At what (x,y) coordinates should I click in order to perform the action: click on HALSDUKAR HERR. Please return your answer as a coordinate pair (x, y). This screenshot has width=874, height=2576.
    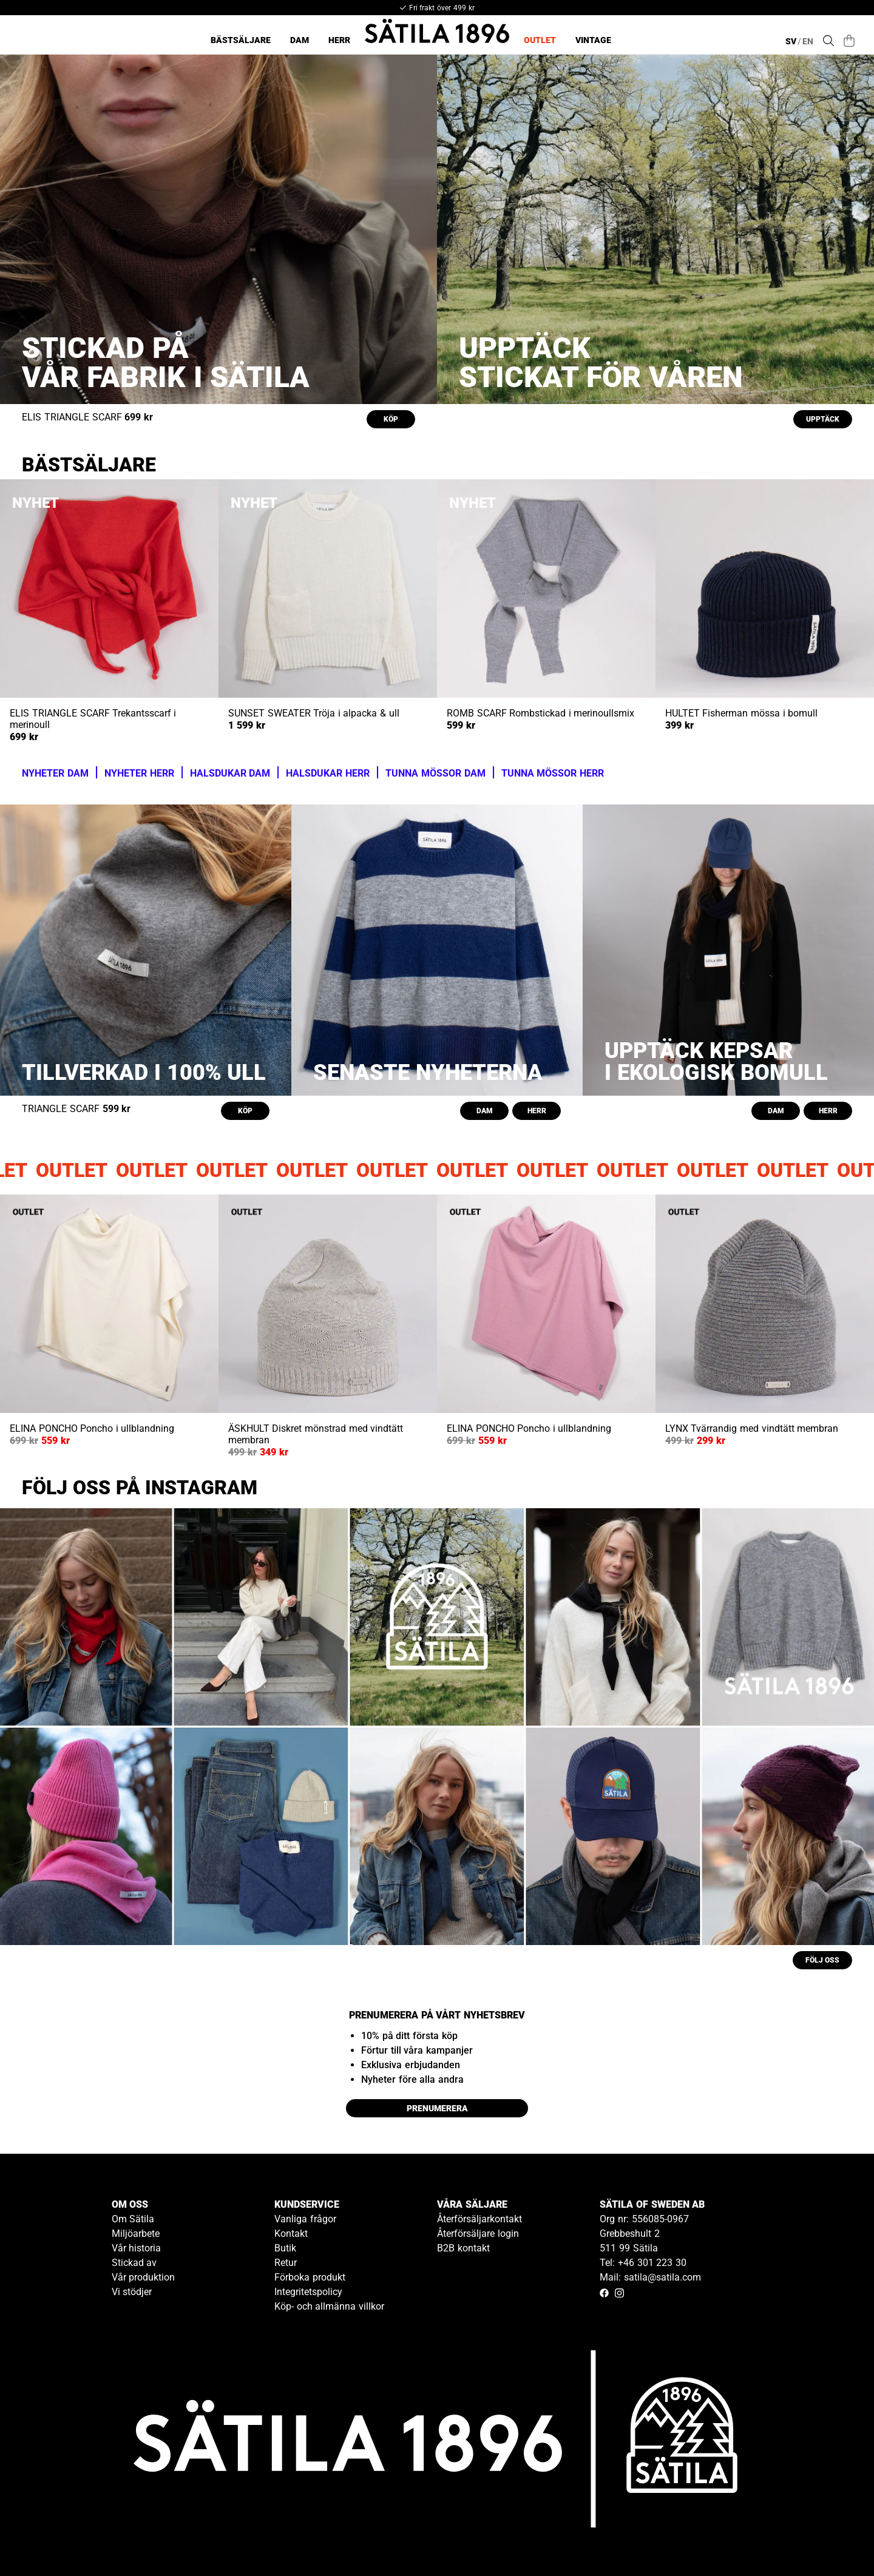
    Looking at the image, I should click on (328, 773).